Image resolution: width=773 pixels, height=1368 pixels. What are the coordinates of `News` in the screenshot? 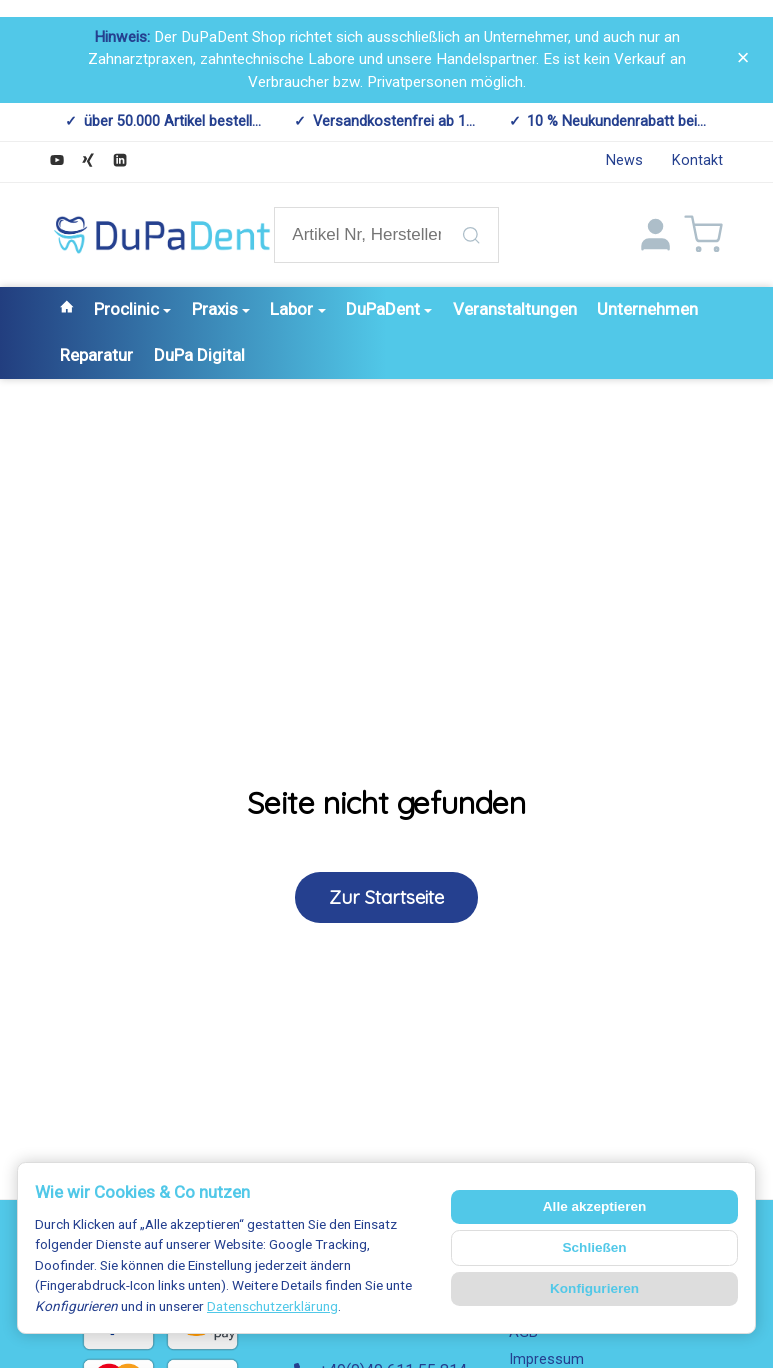 It's located at (624, 160).